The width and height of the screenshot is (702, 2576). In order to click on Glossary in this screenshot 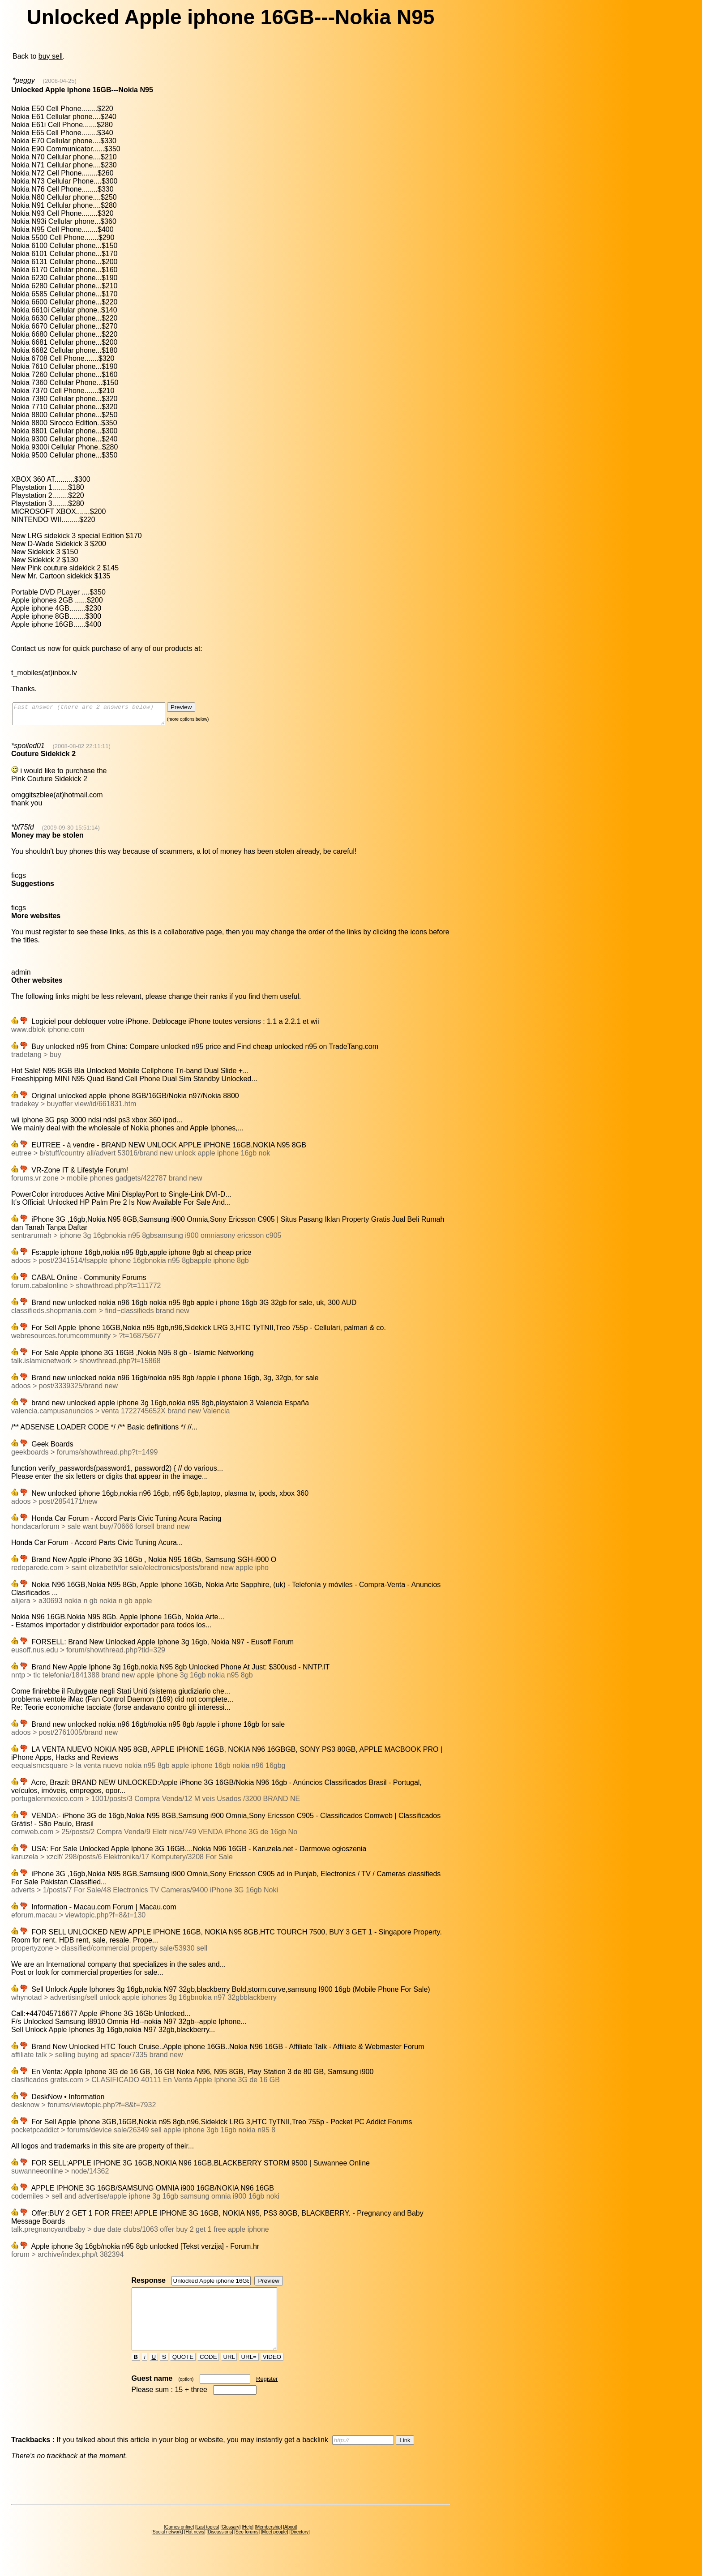, I will do `click(230, 2543)`.